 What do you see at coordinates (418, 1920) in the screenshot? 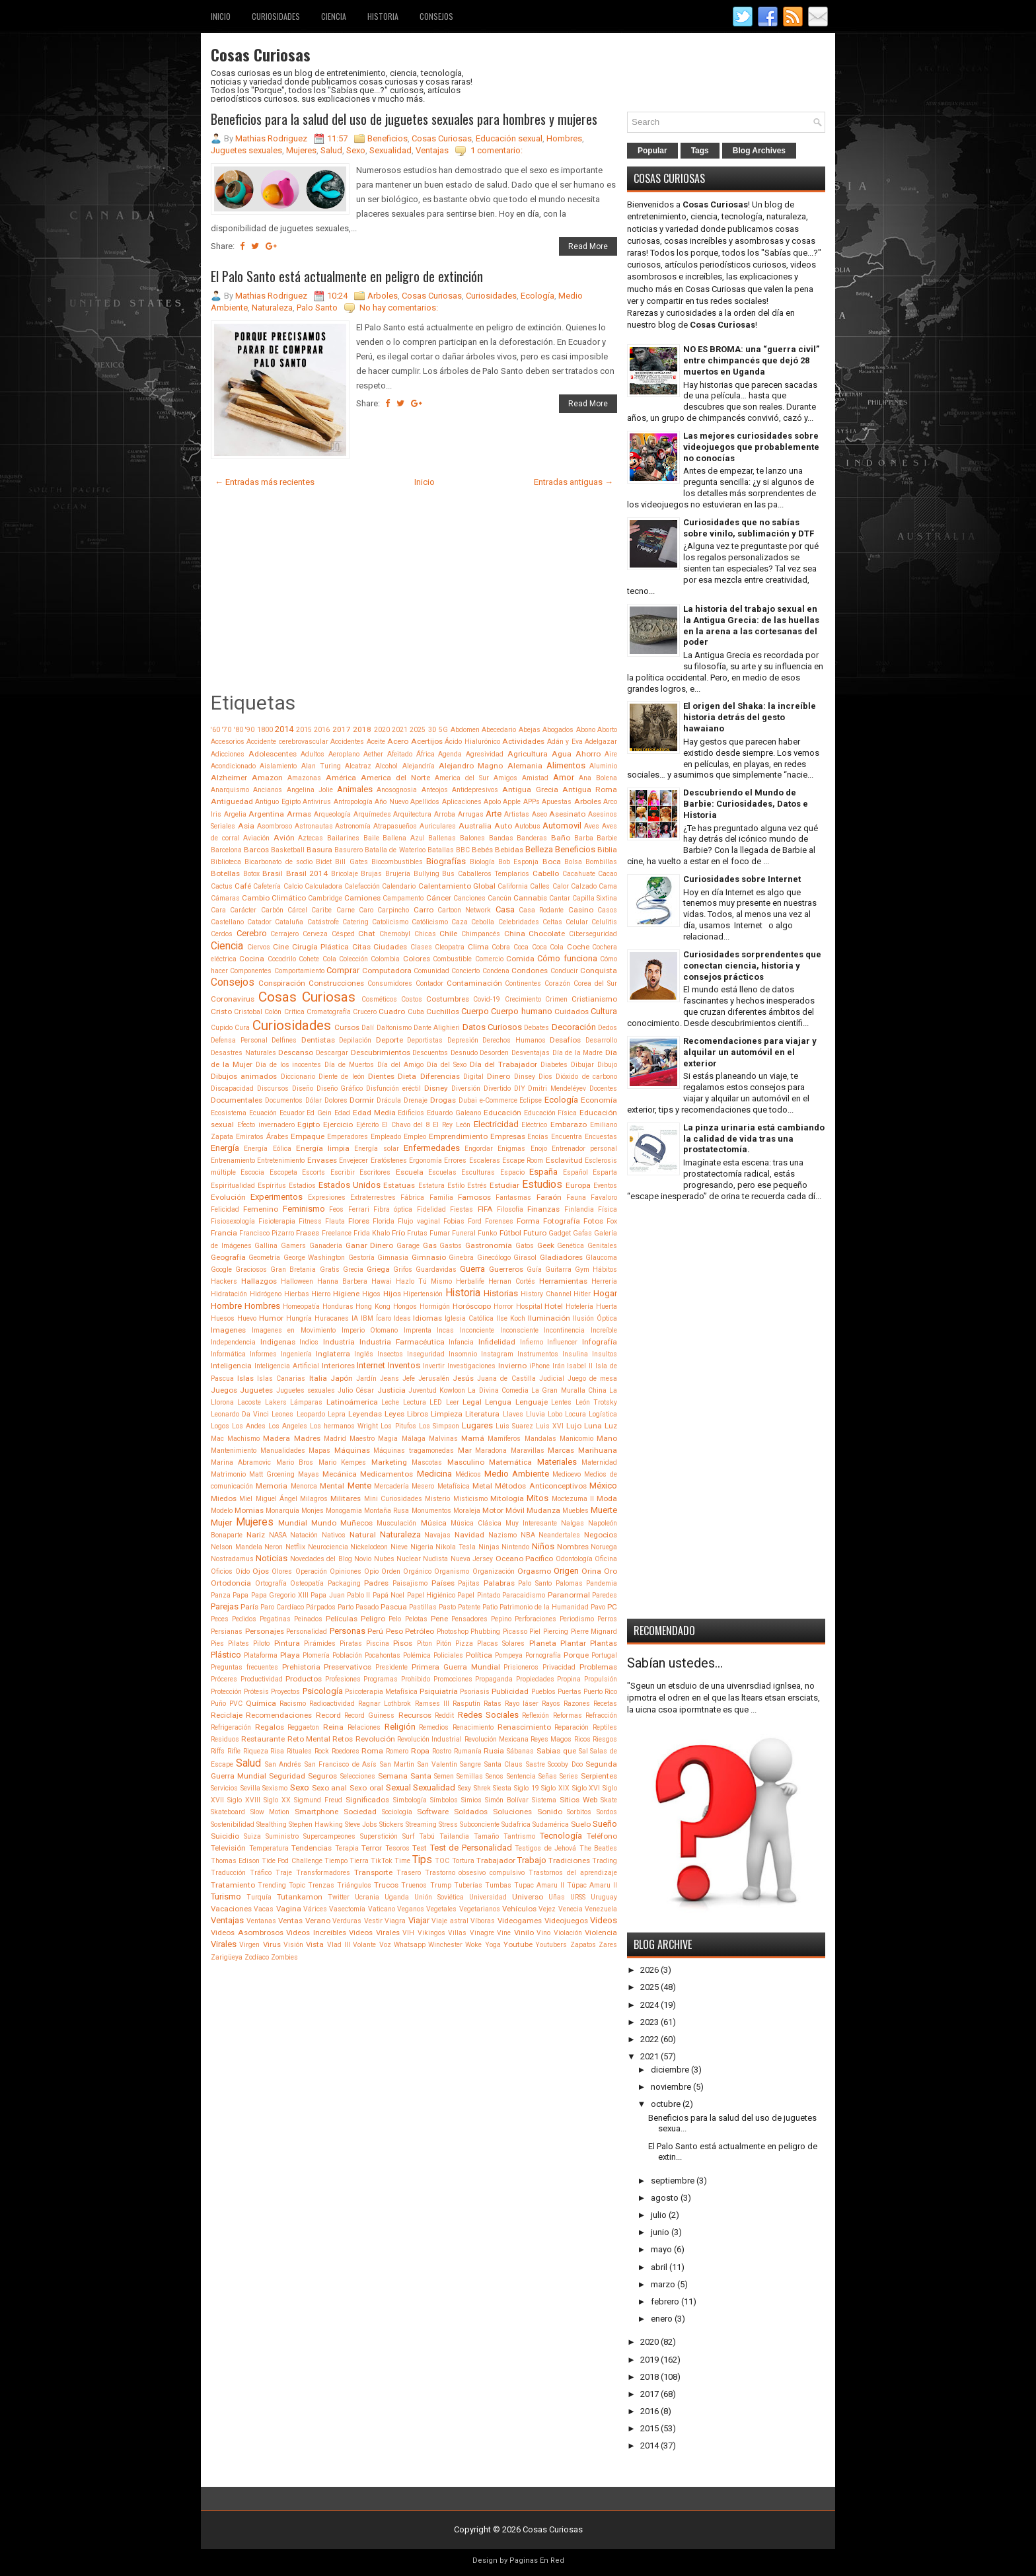
I see `Viajar` at bounding box center [418, 1920].